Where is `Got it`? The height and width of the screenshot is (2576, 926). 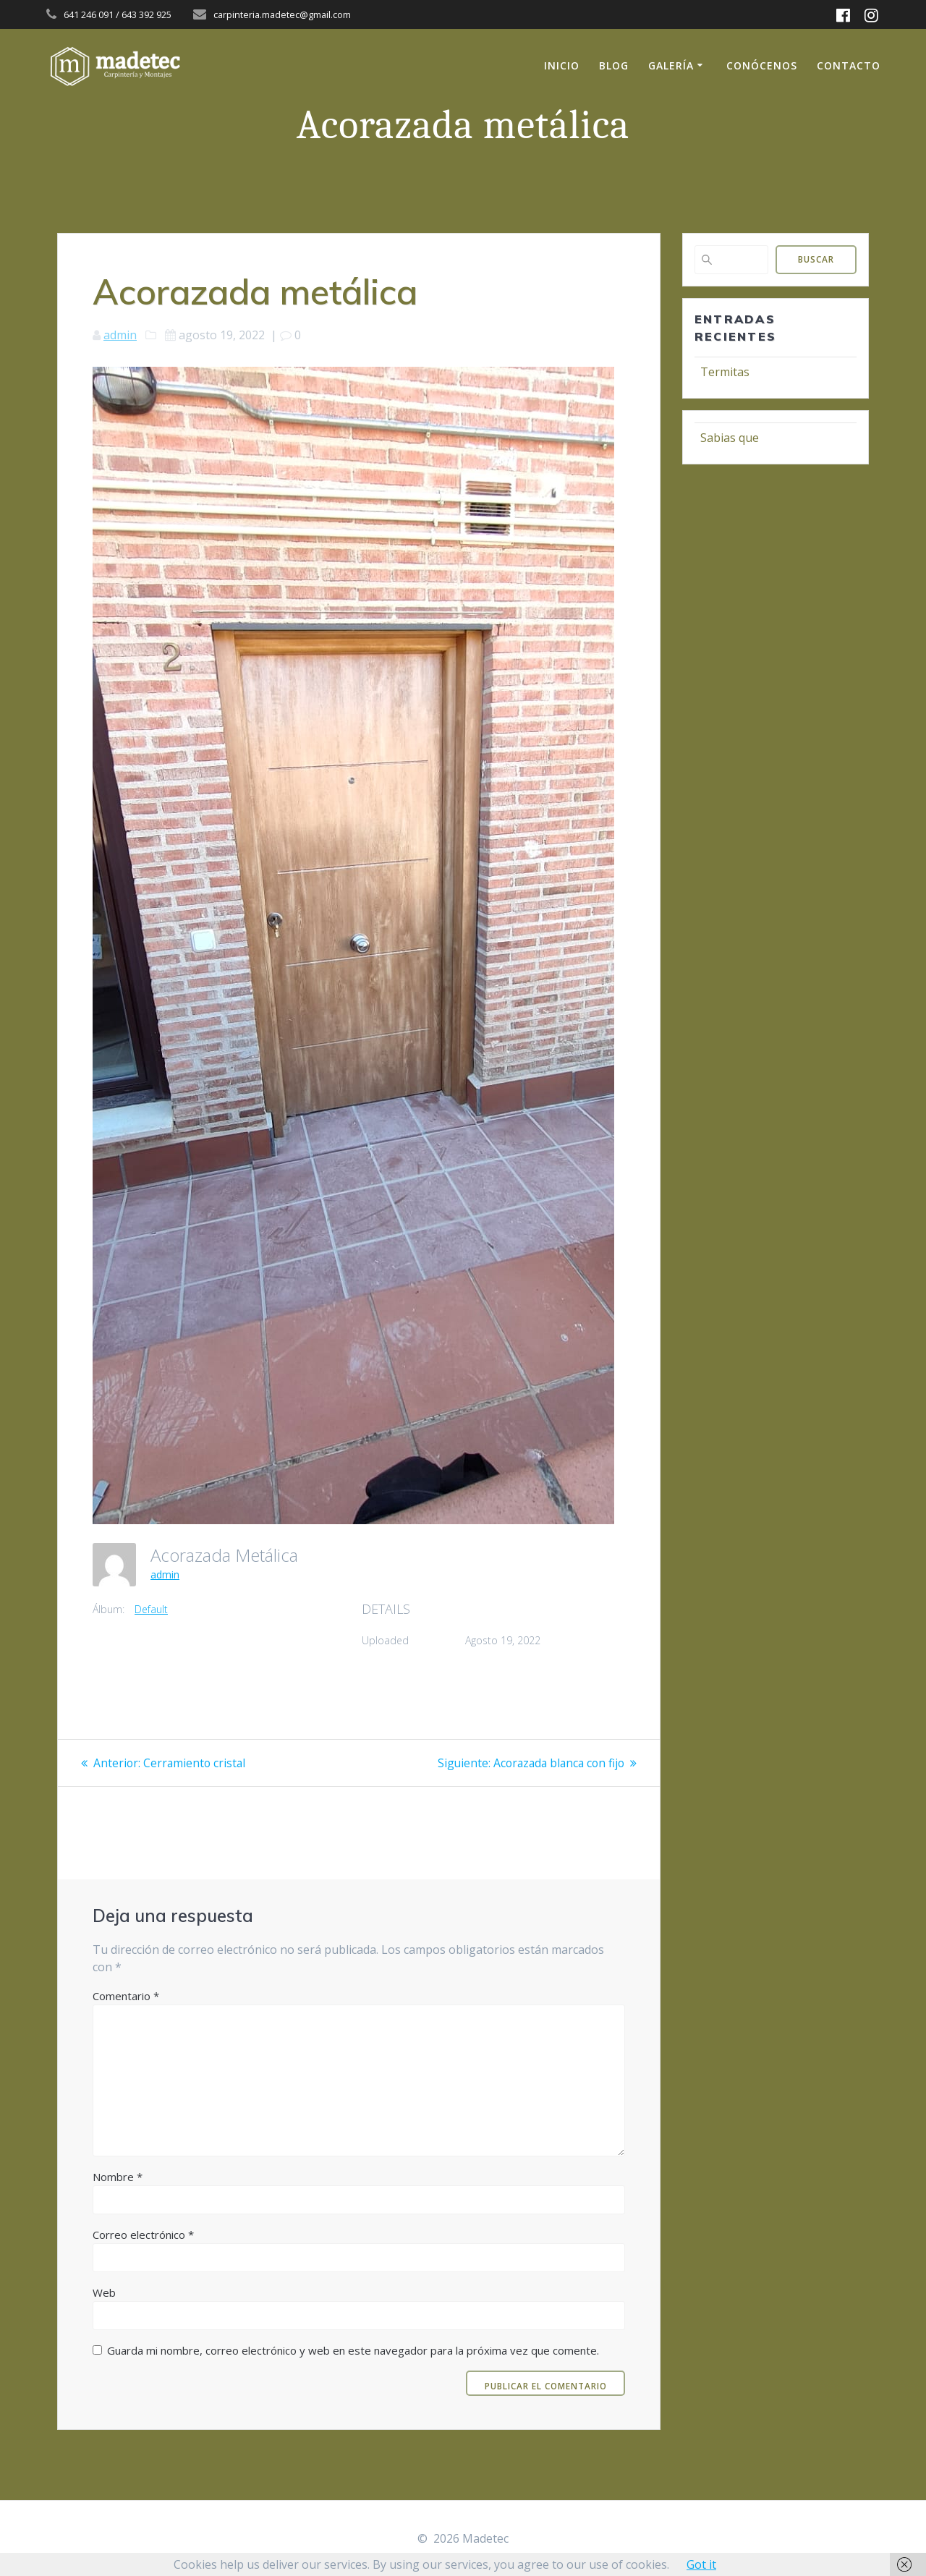 Got it is located at coordinates (701, 2564).